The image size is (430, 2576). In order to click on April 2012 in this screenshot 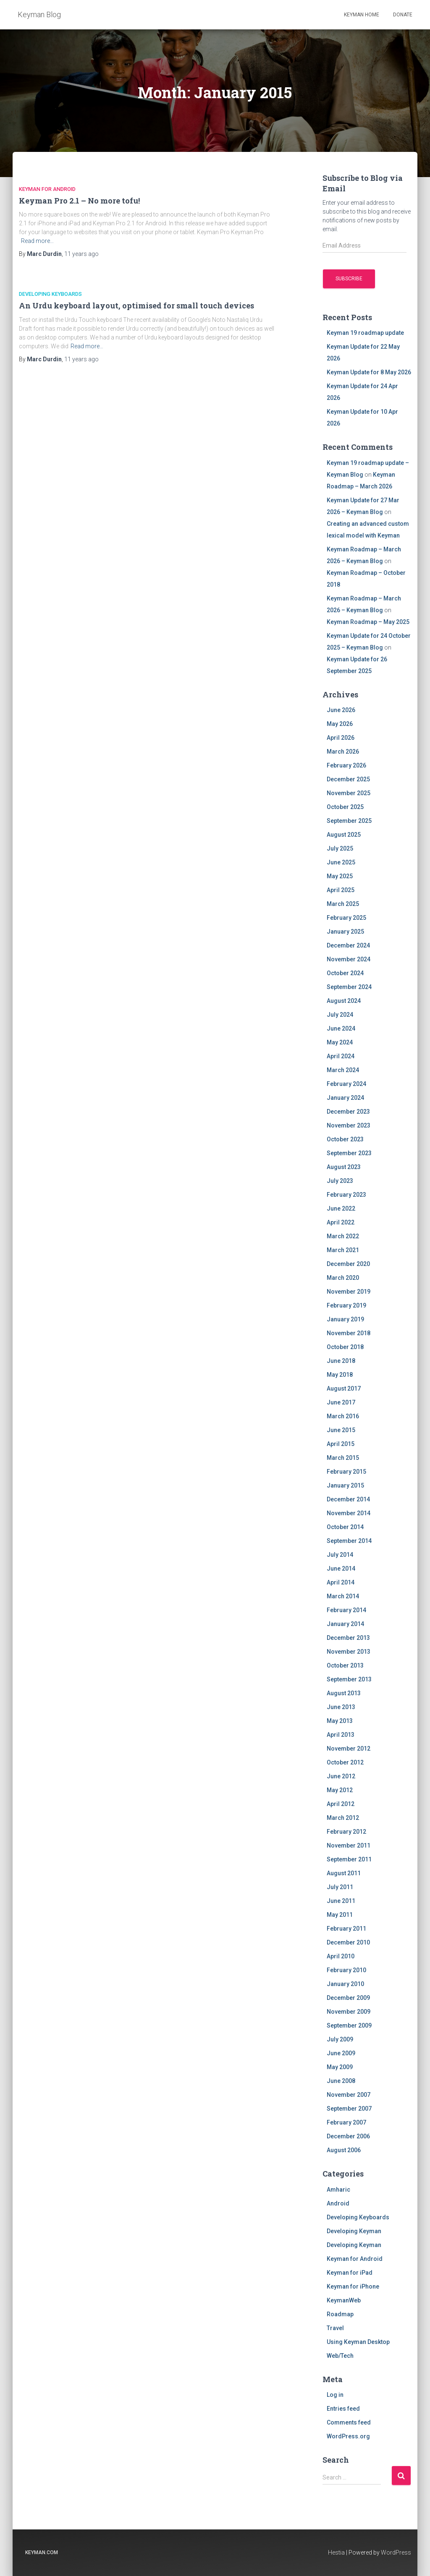, I will do `click(340, 1804)`.